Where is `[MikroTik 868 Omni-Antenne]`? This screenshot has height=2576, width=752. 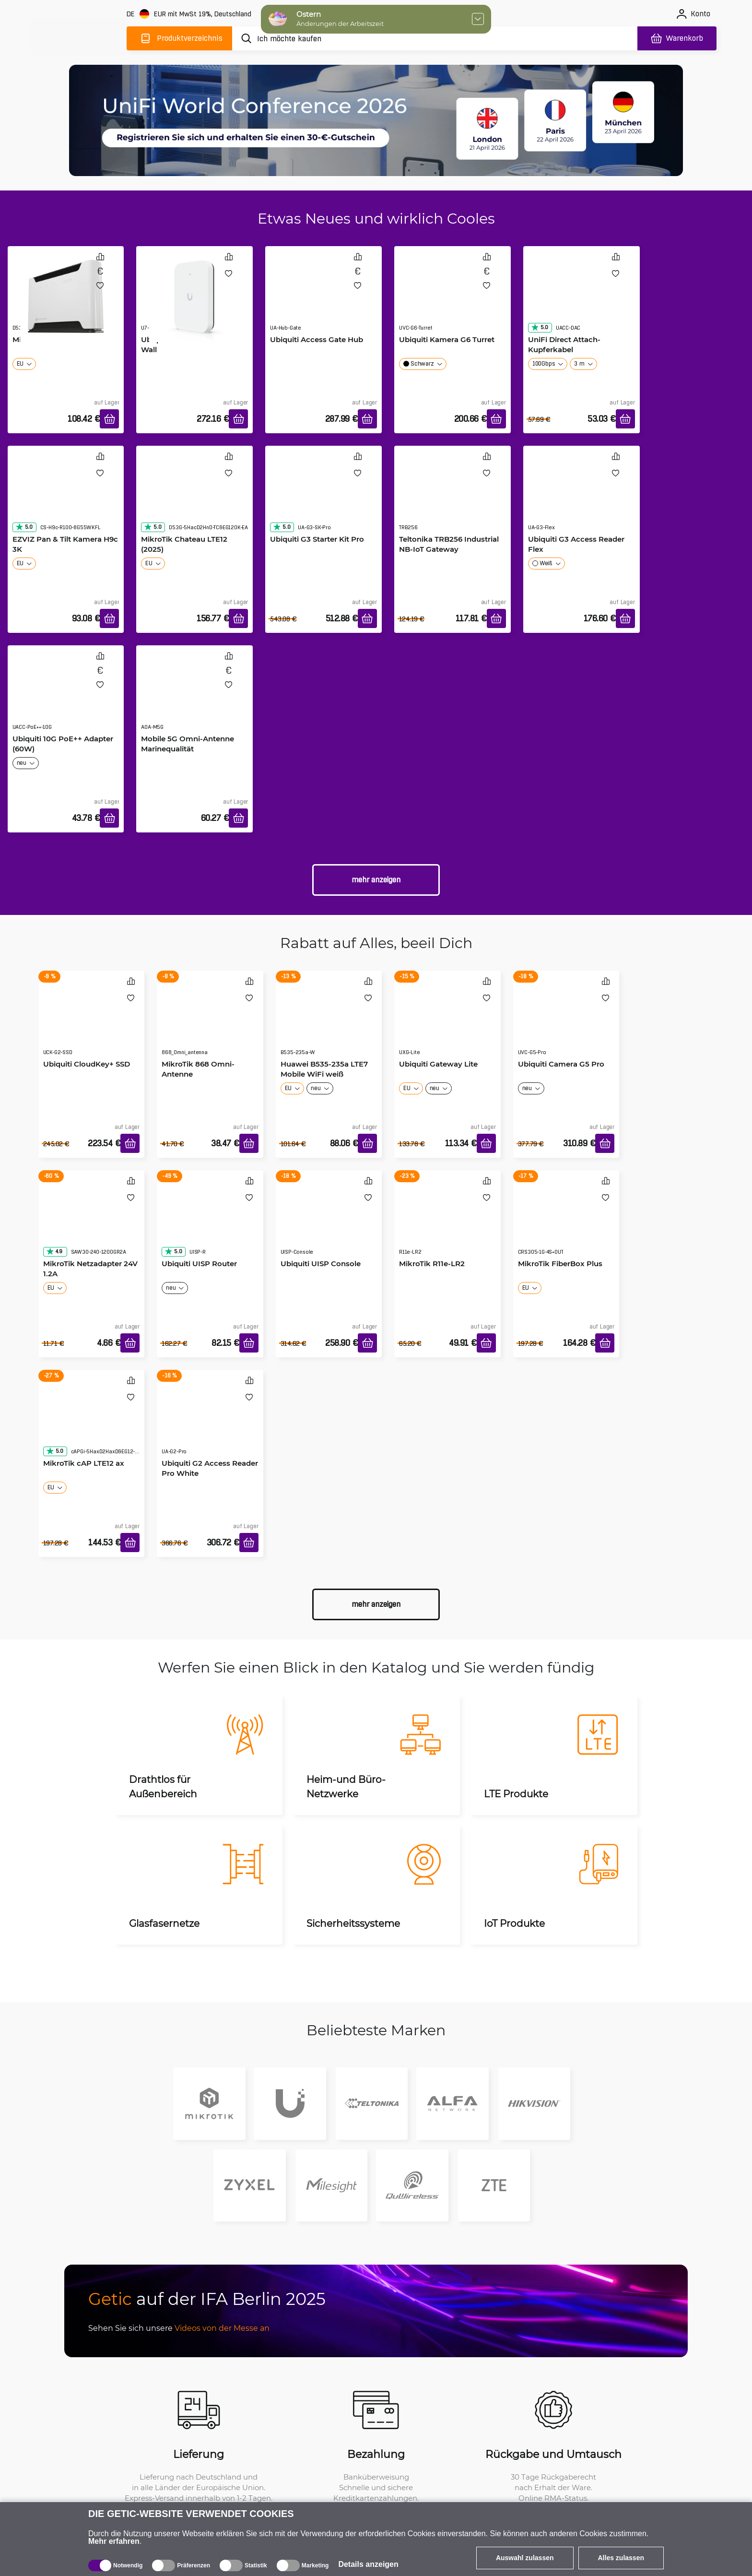 [MikroTik 868 Omni-Antenne] is located at coordinates (210, 1022).